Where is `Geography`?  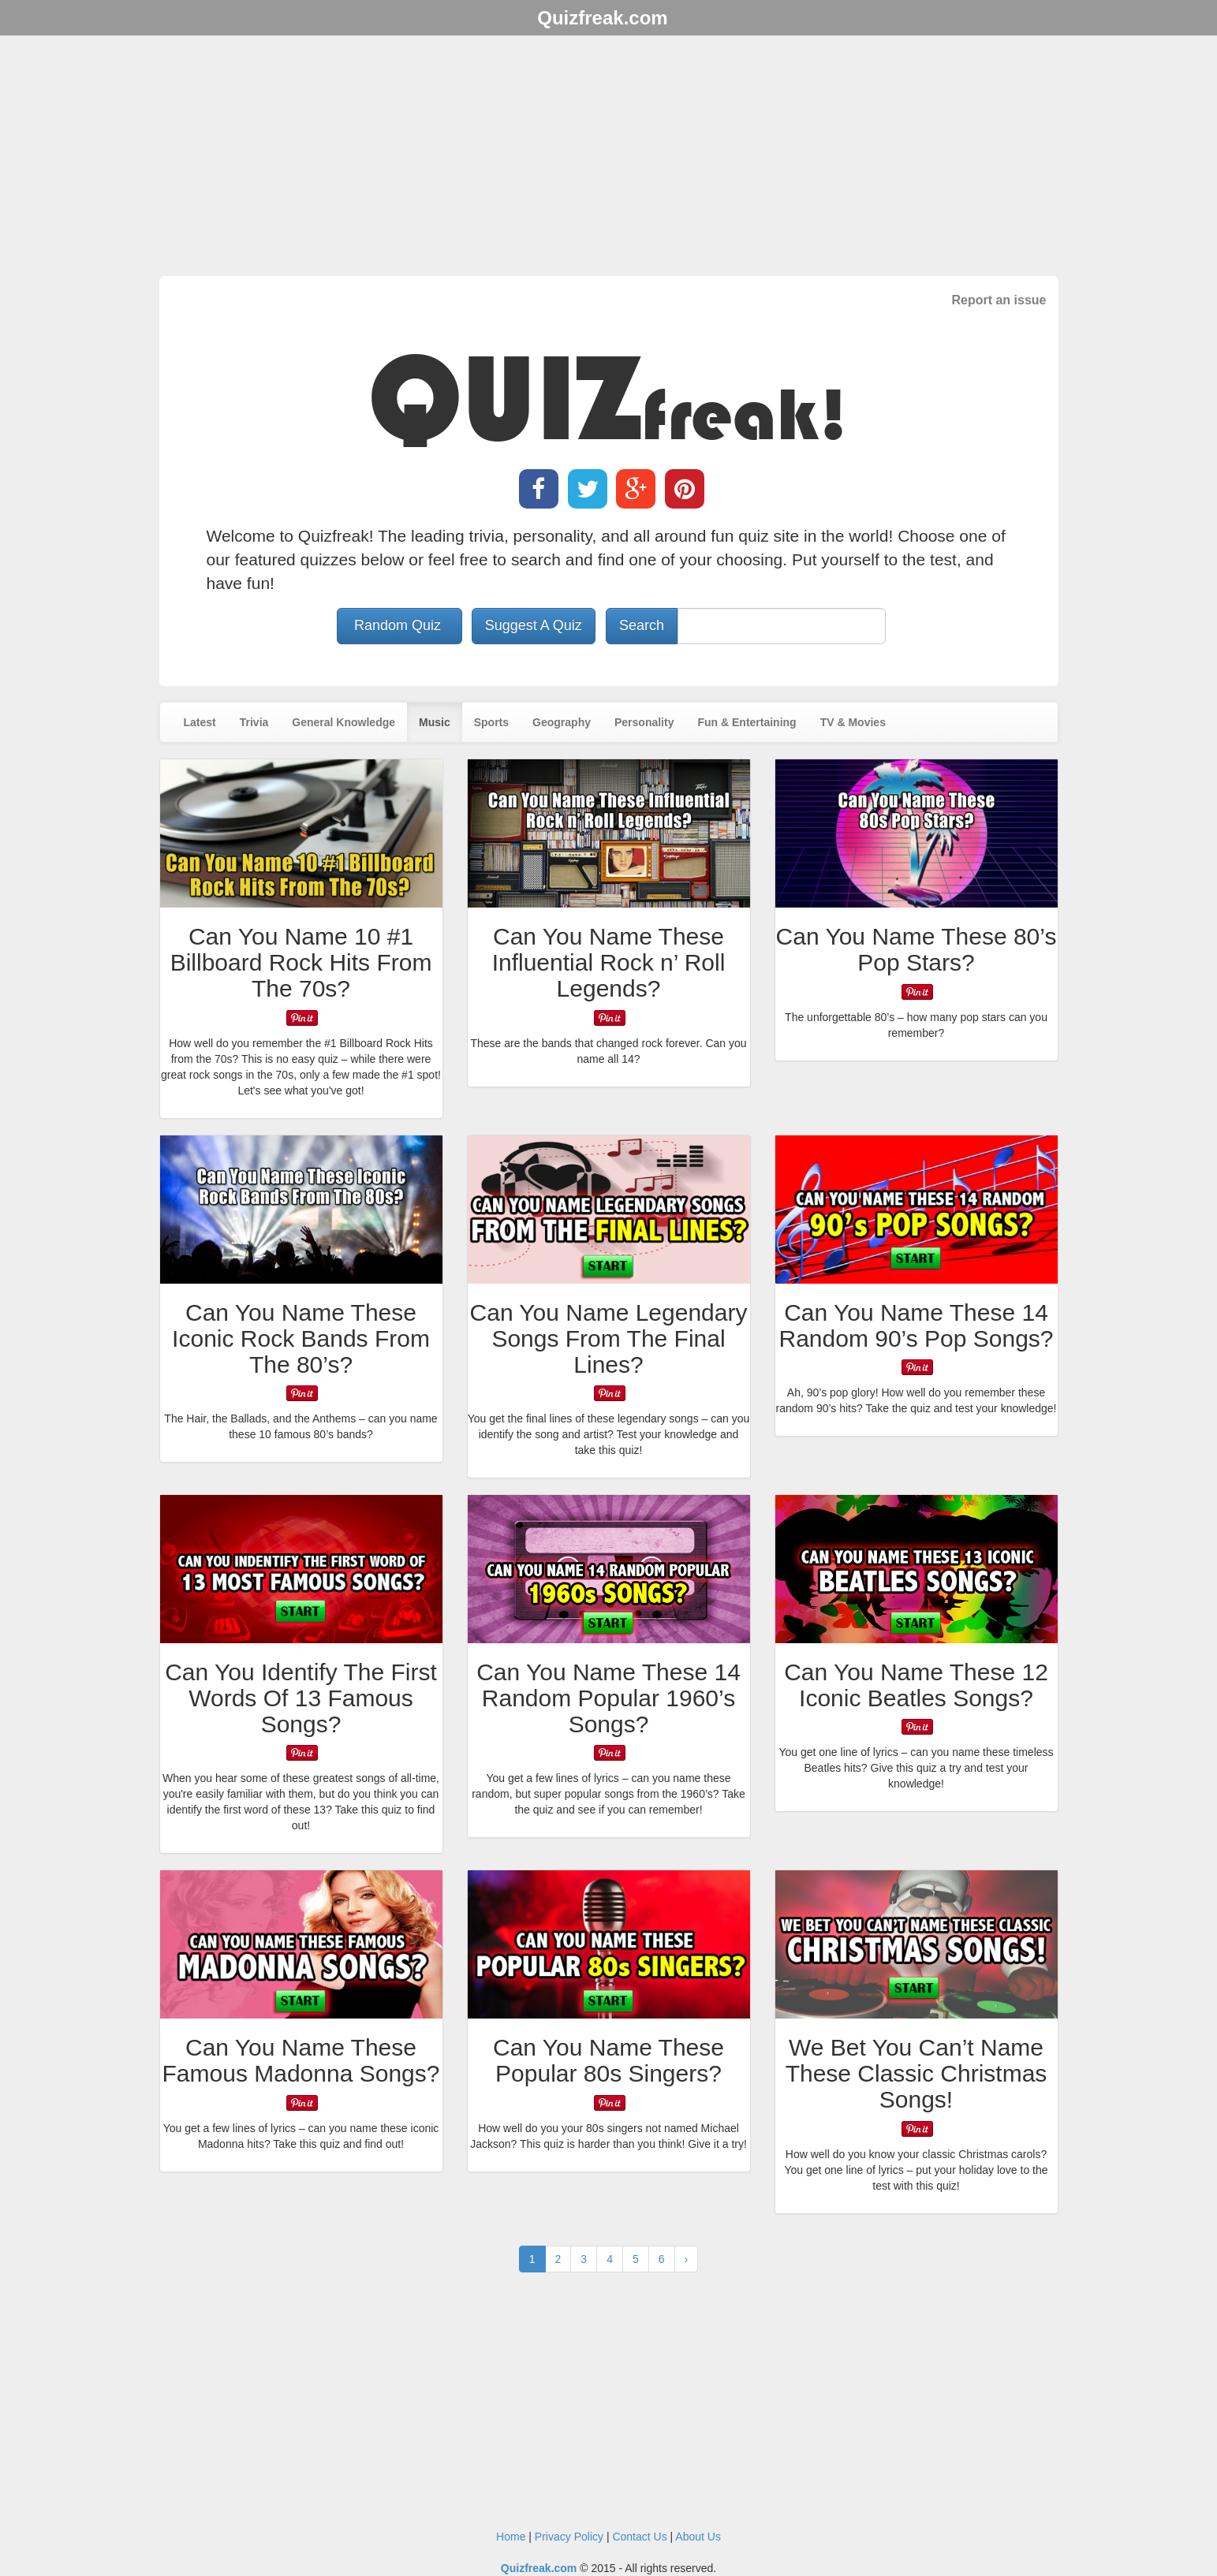 Geography is located at coordinates (561, 722).